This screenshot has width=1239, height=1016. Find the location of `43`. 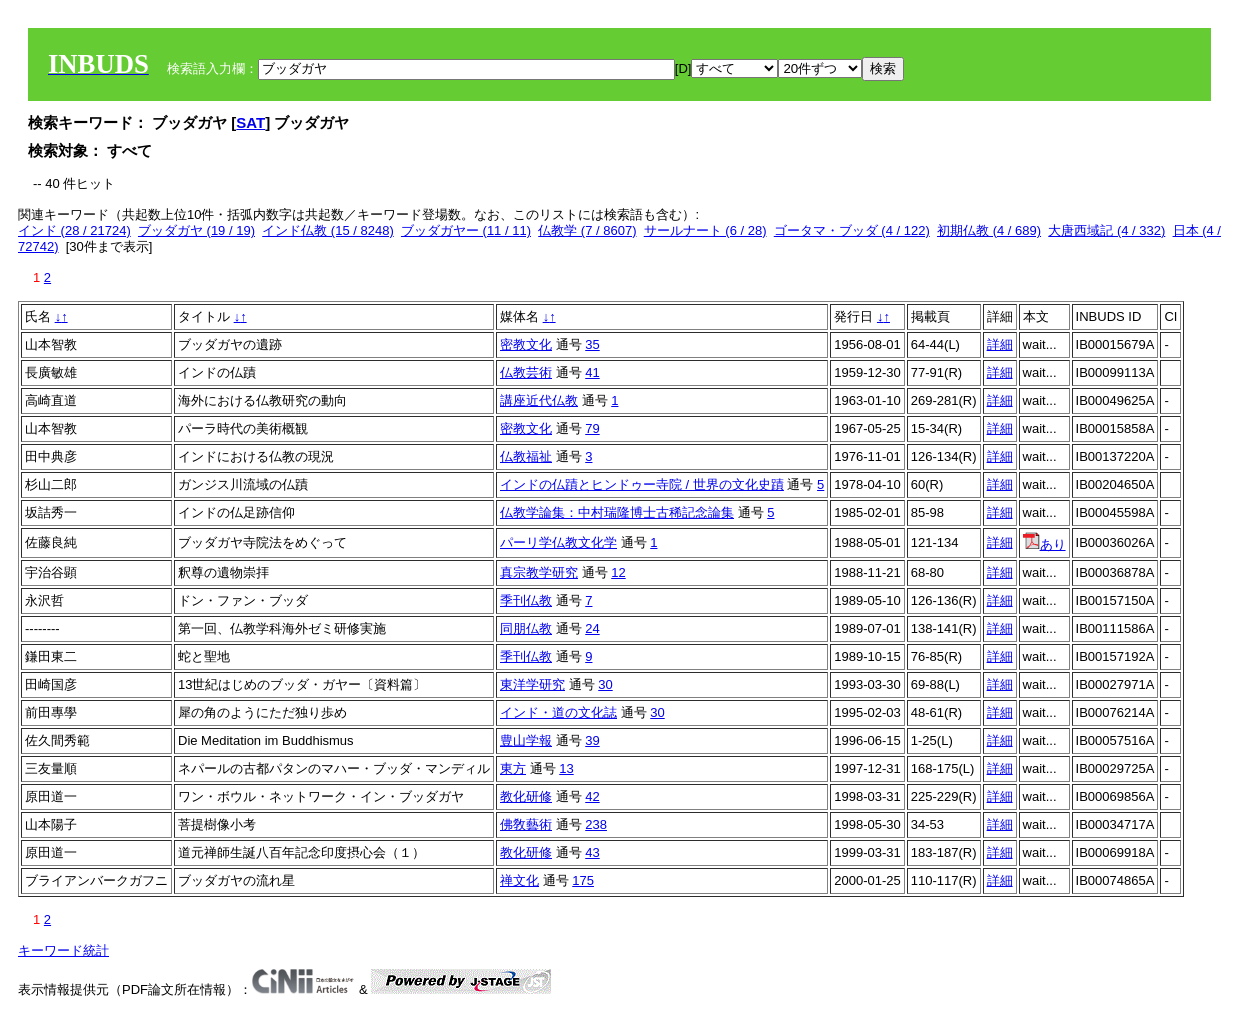

43 is located at coordinates (592, 852).